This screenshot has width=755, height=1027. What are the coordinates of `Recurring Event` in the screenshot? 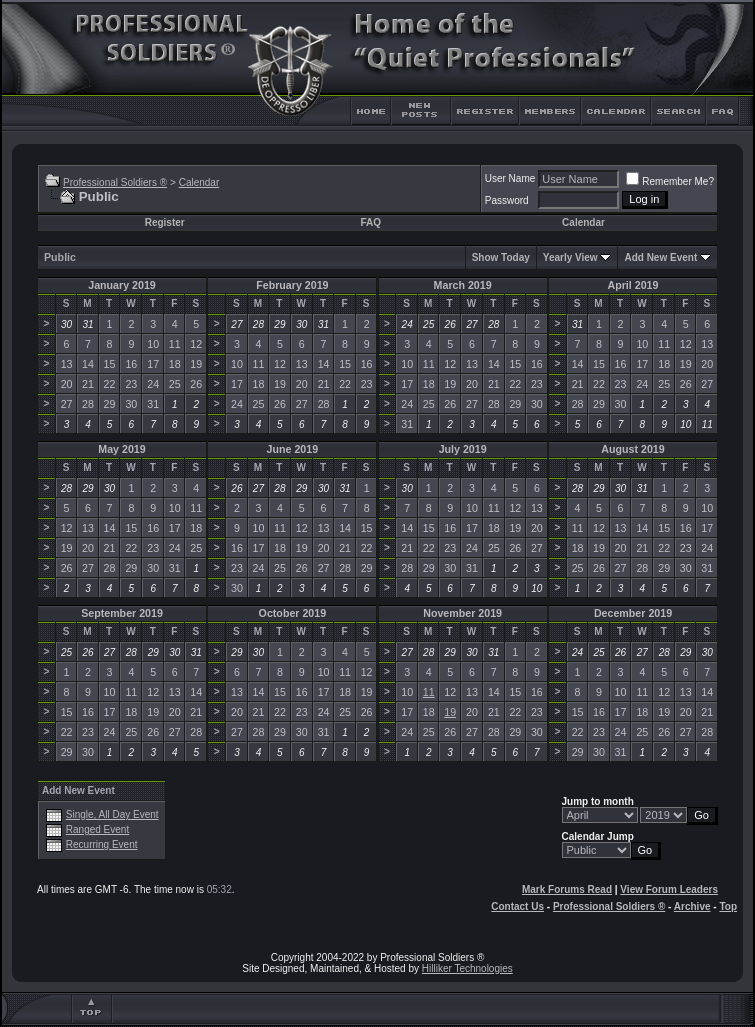 It's located at (102, 844).